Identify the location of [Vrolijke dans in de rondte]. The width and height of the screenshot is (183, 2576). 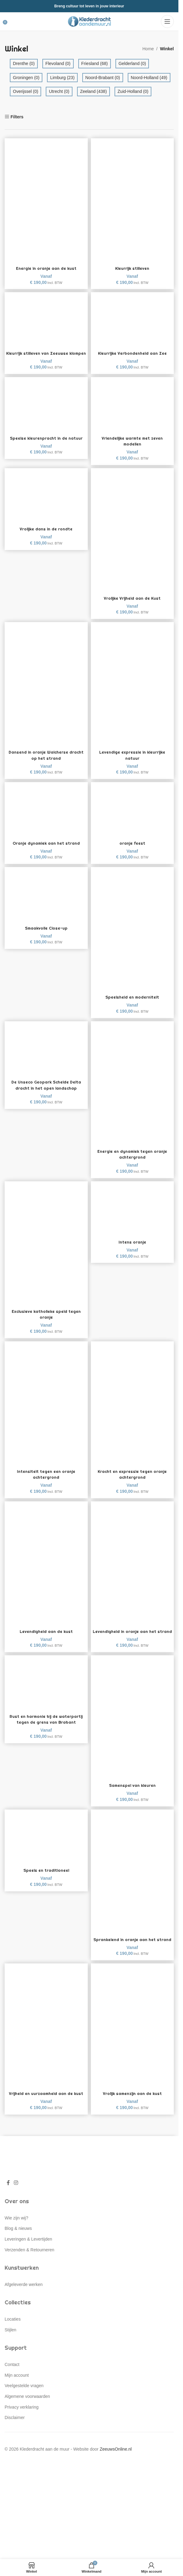
(46, 501).